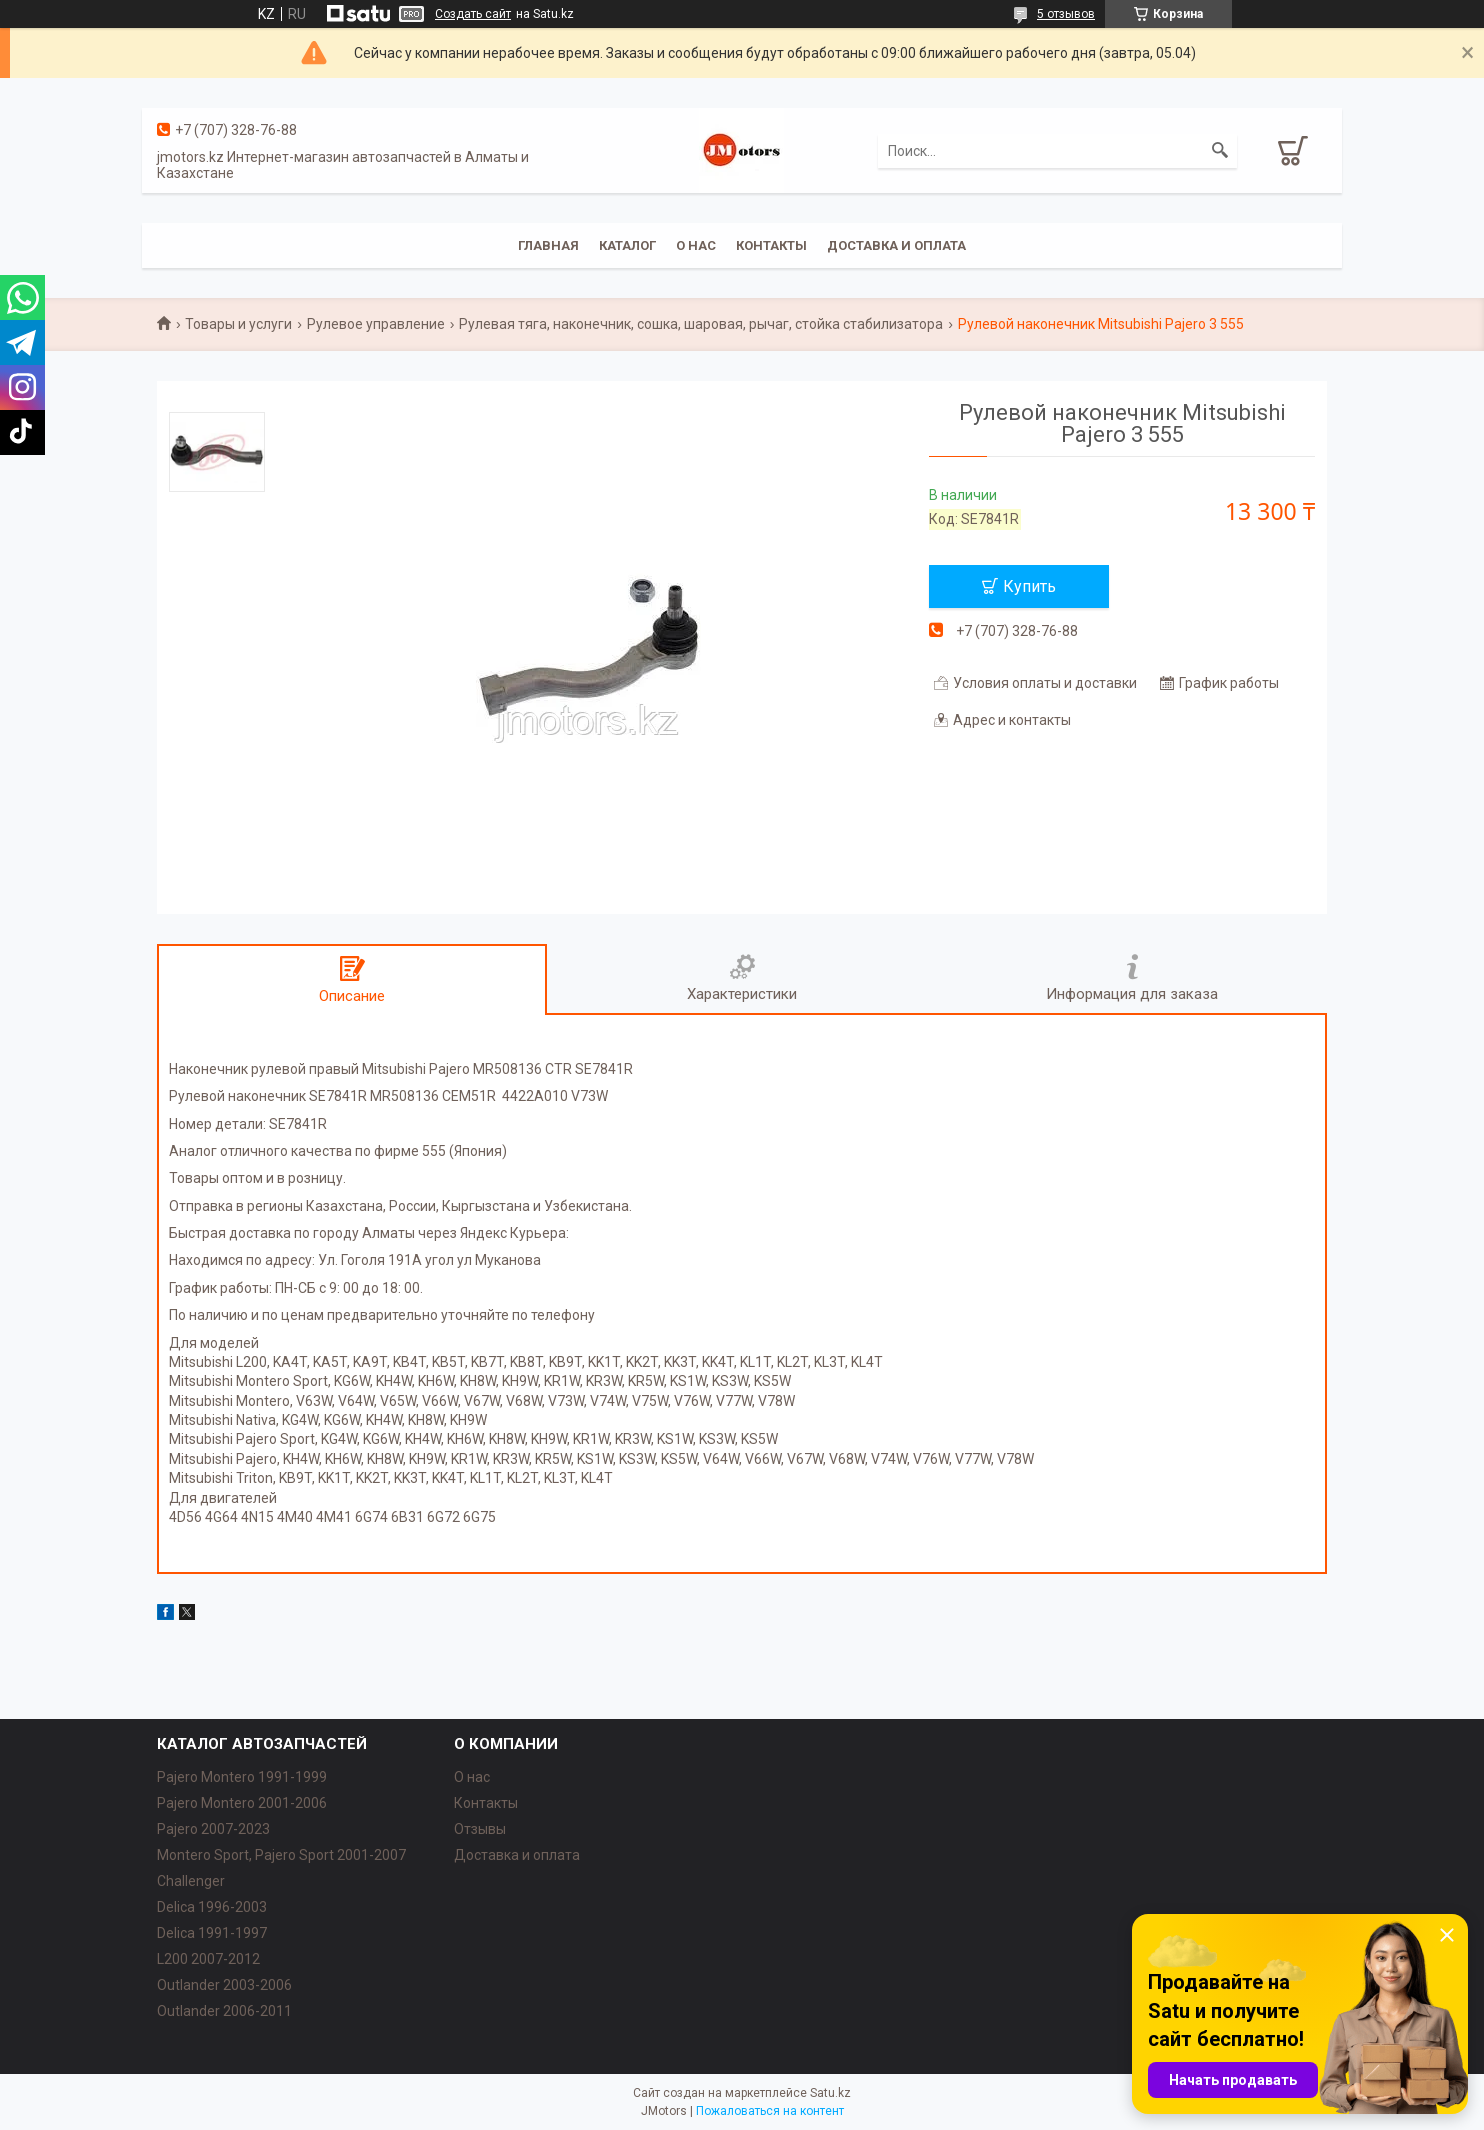 The image size is (1484, 2130). I want to click on Outlander‎ 2003-2006, so click(224, 1985).